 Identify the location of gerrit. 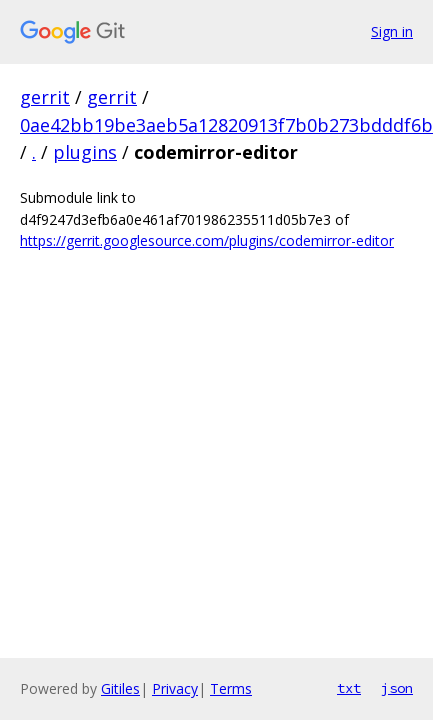
(45, 97).